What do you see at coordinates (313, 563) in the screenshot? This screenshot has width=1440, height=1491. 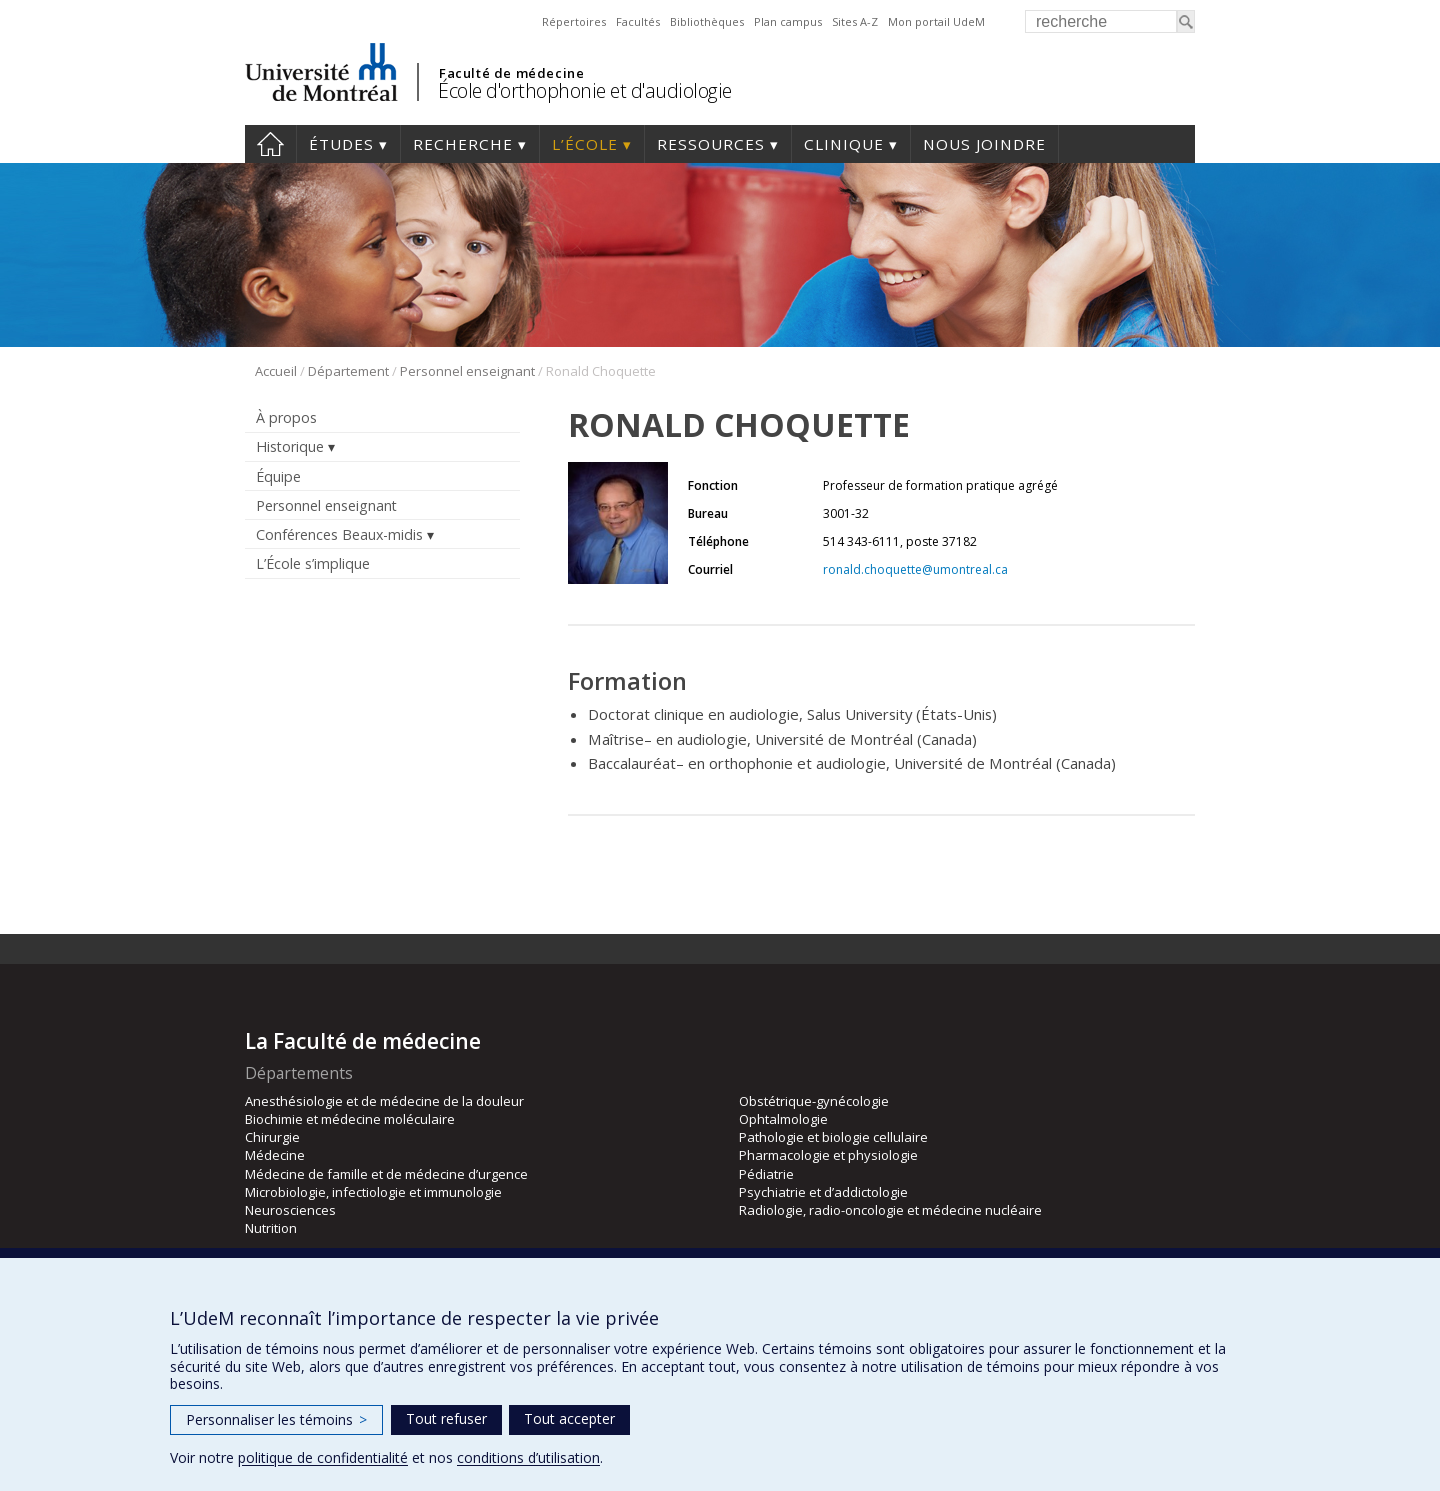 I see `L’École s’implique` at bounding box center [313, 563].